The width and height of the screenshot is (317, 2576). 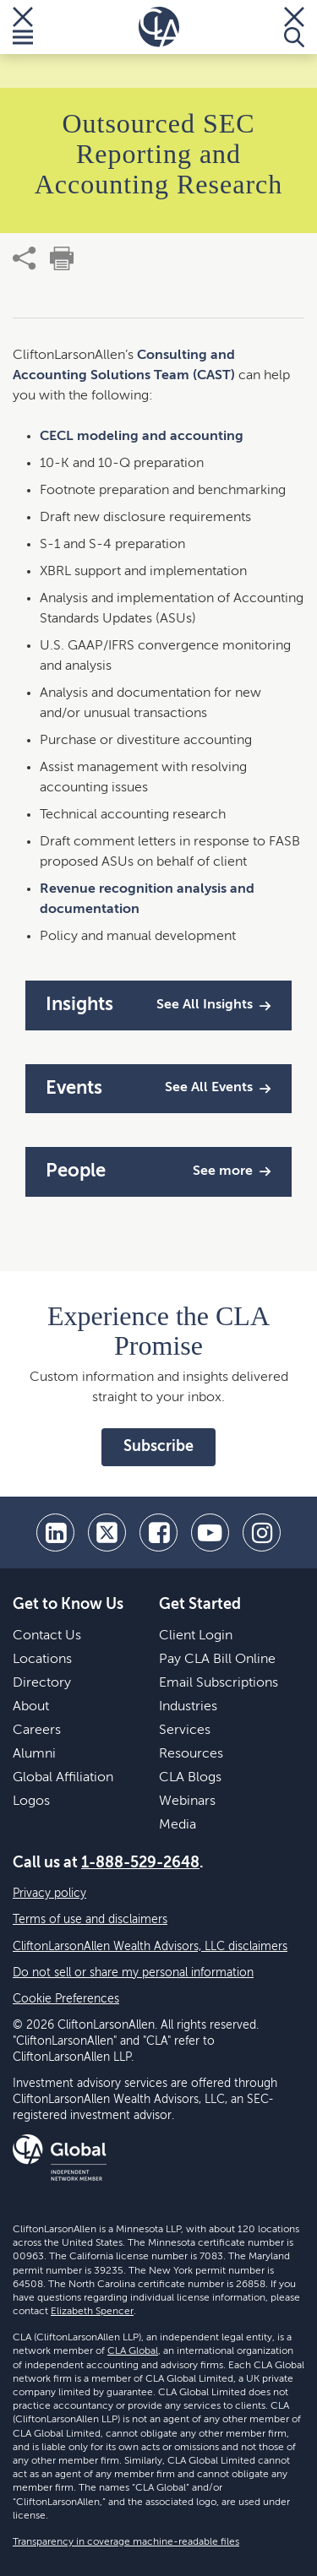 I want to click on Do not sell or share my personal information, so click(x=133, y=1973).